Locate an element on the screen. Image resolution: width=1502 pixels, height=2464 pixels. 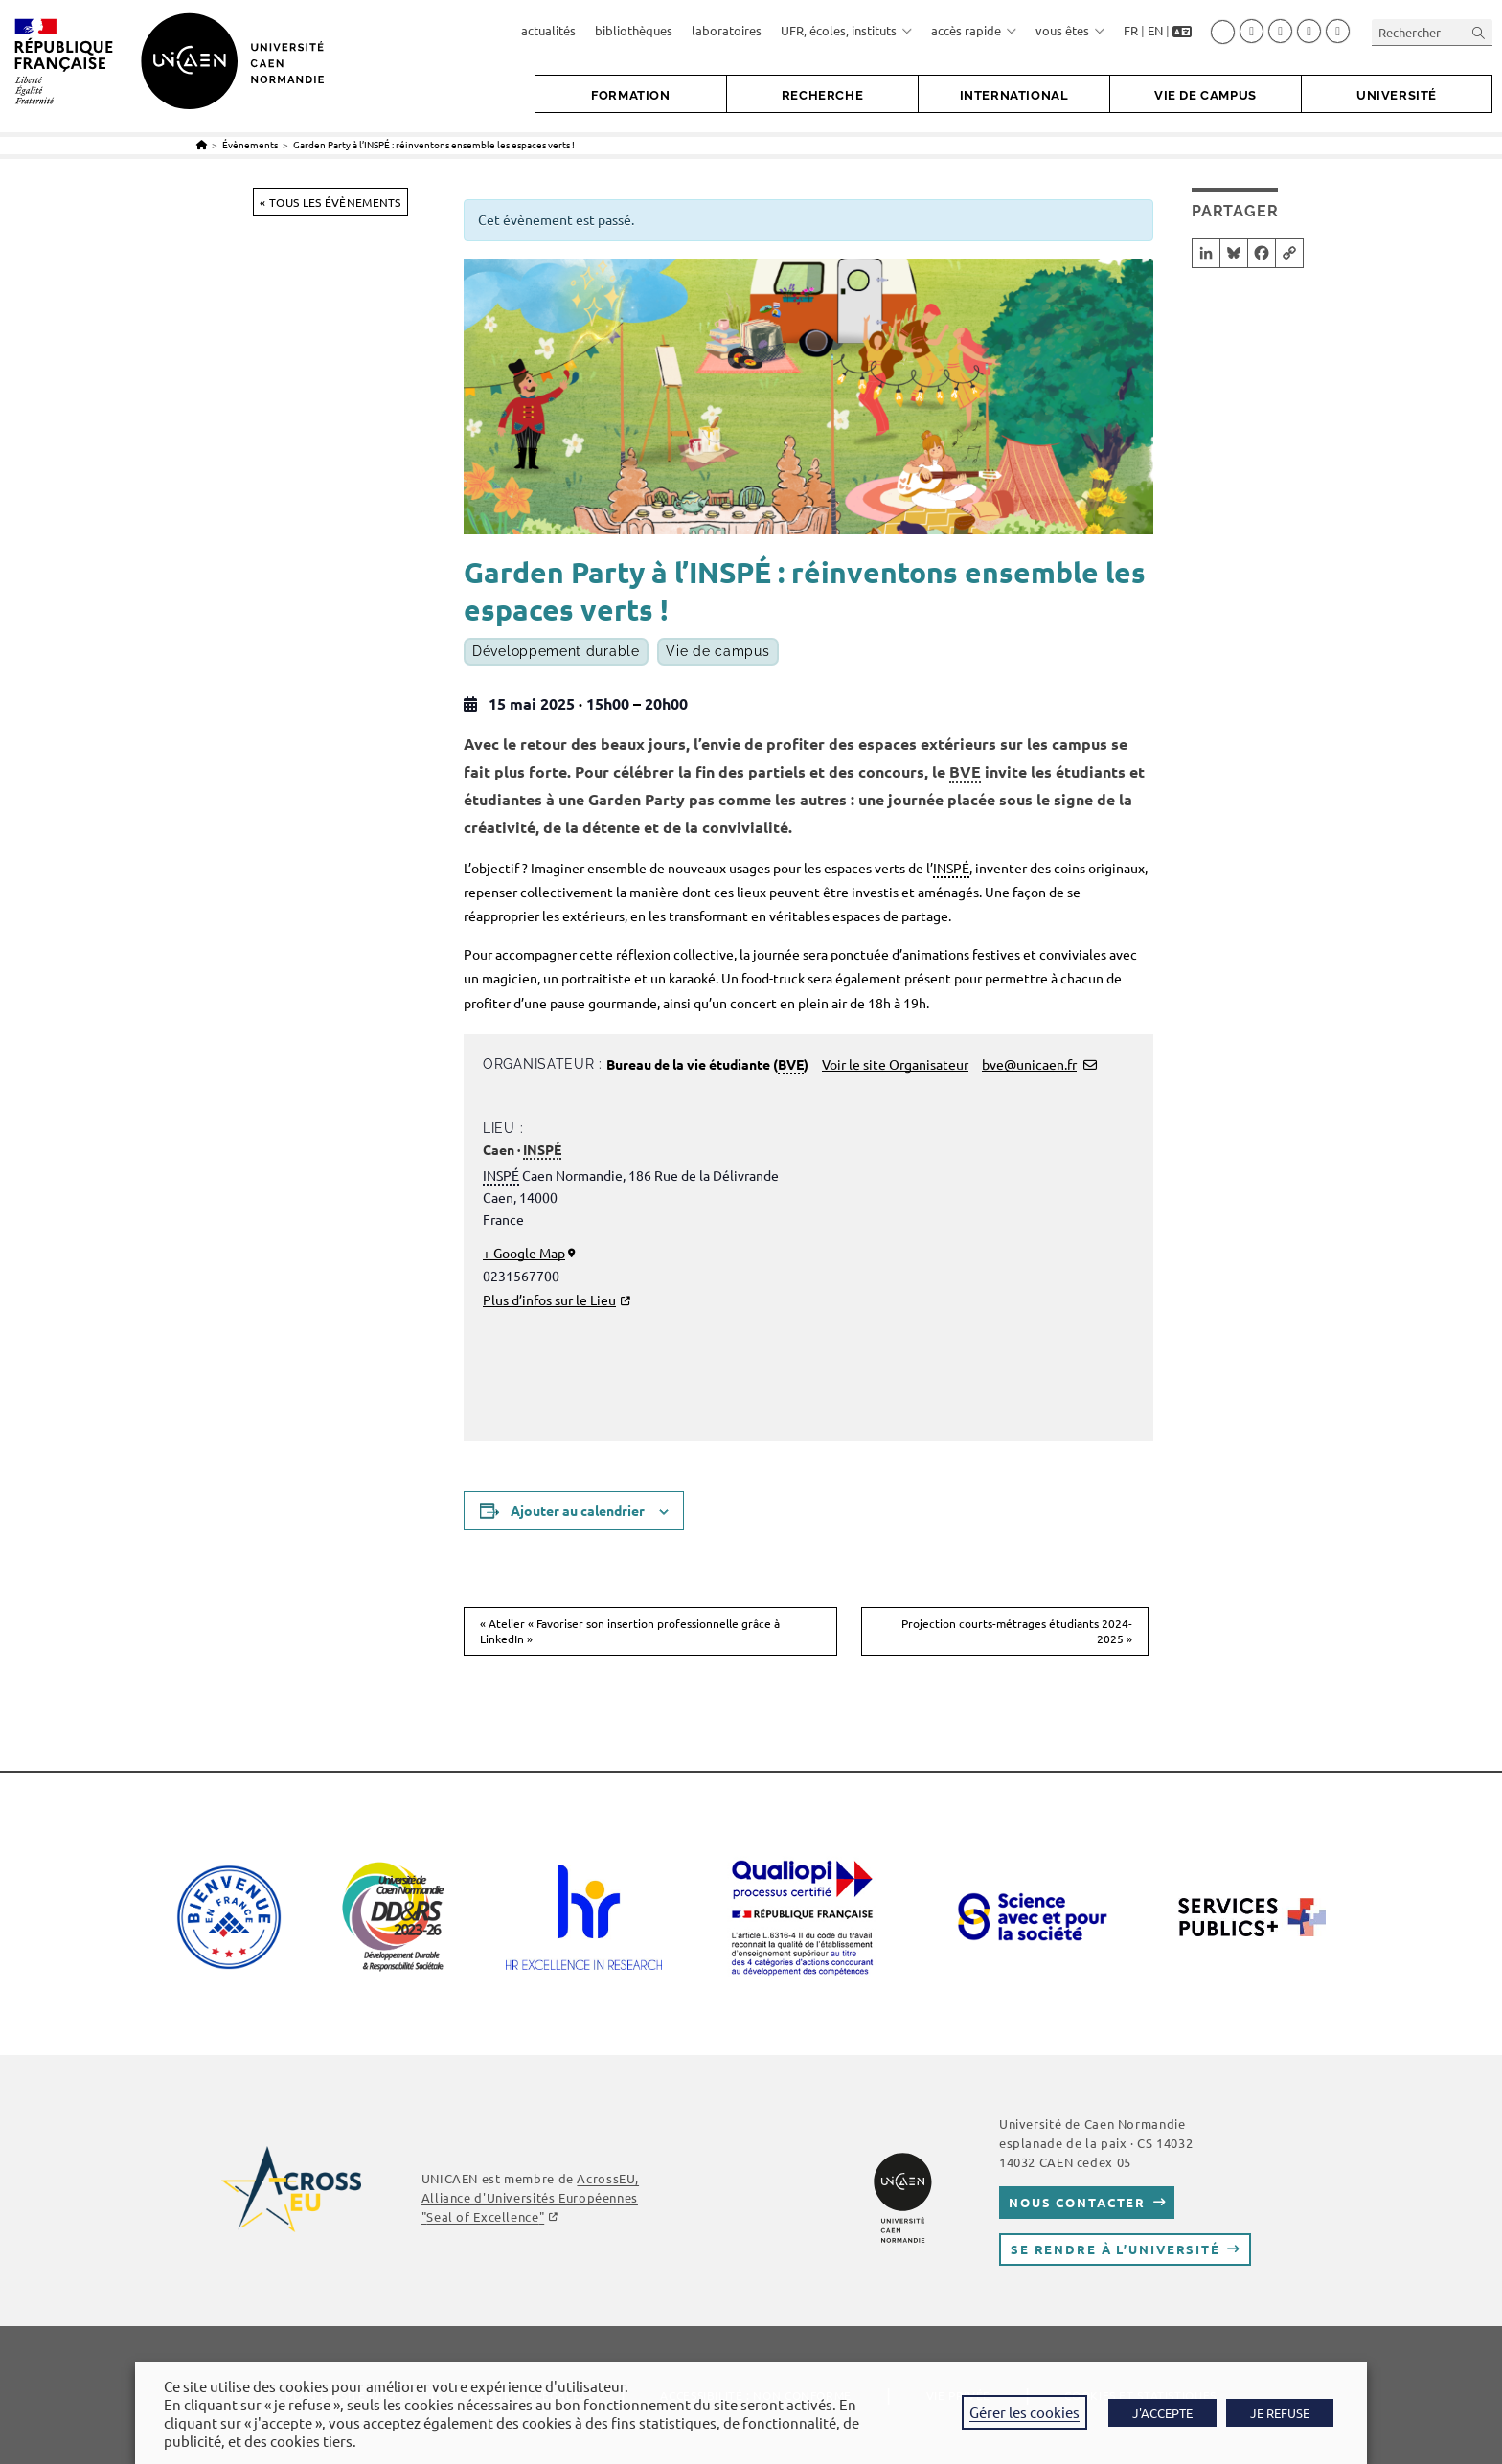
JE REFUSE [button] is located at coordinates (1279, 2413).